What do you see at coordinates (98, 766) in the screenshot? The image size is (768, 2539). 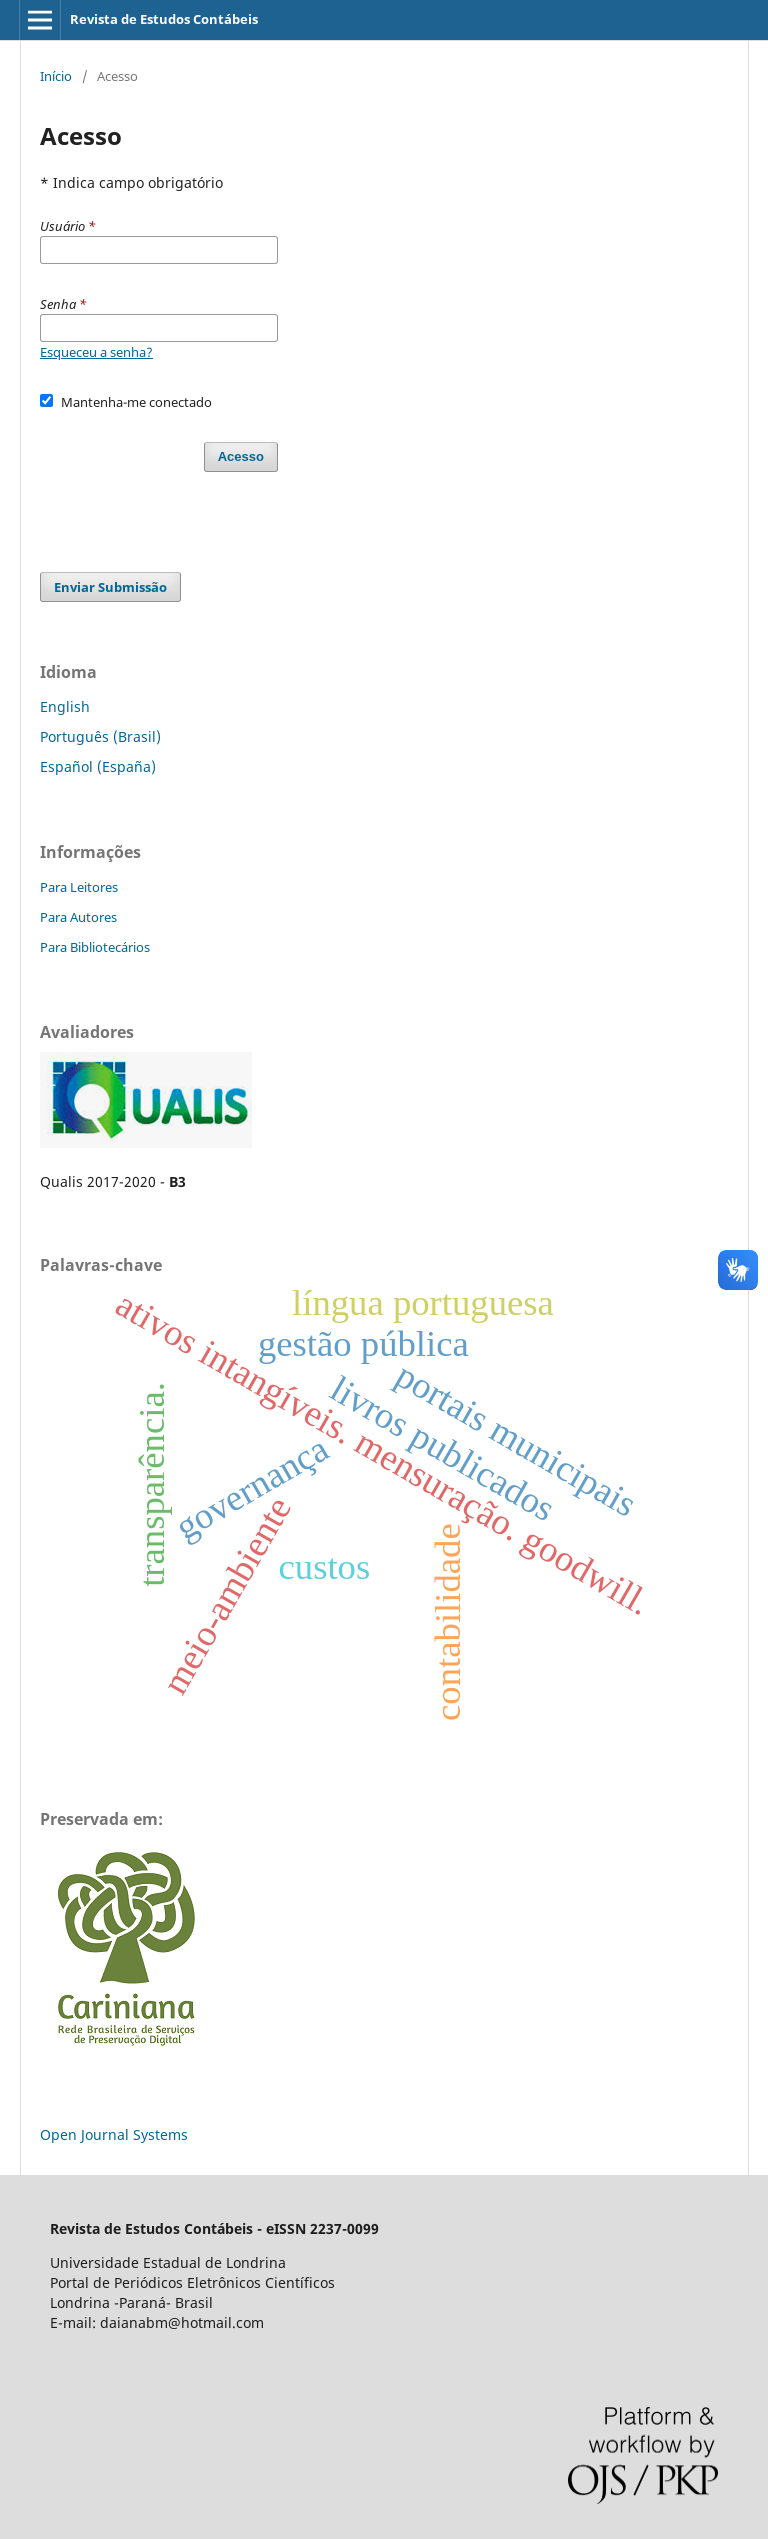 I see `Español (España)` at bounding box center [98, 766].